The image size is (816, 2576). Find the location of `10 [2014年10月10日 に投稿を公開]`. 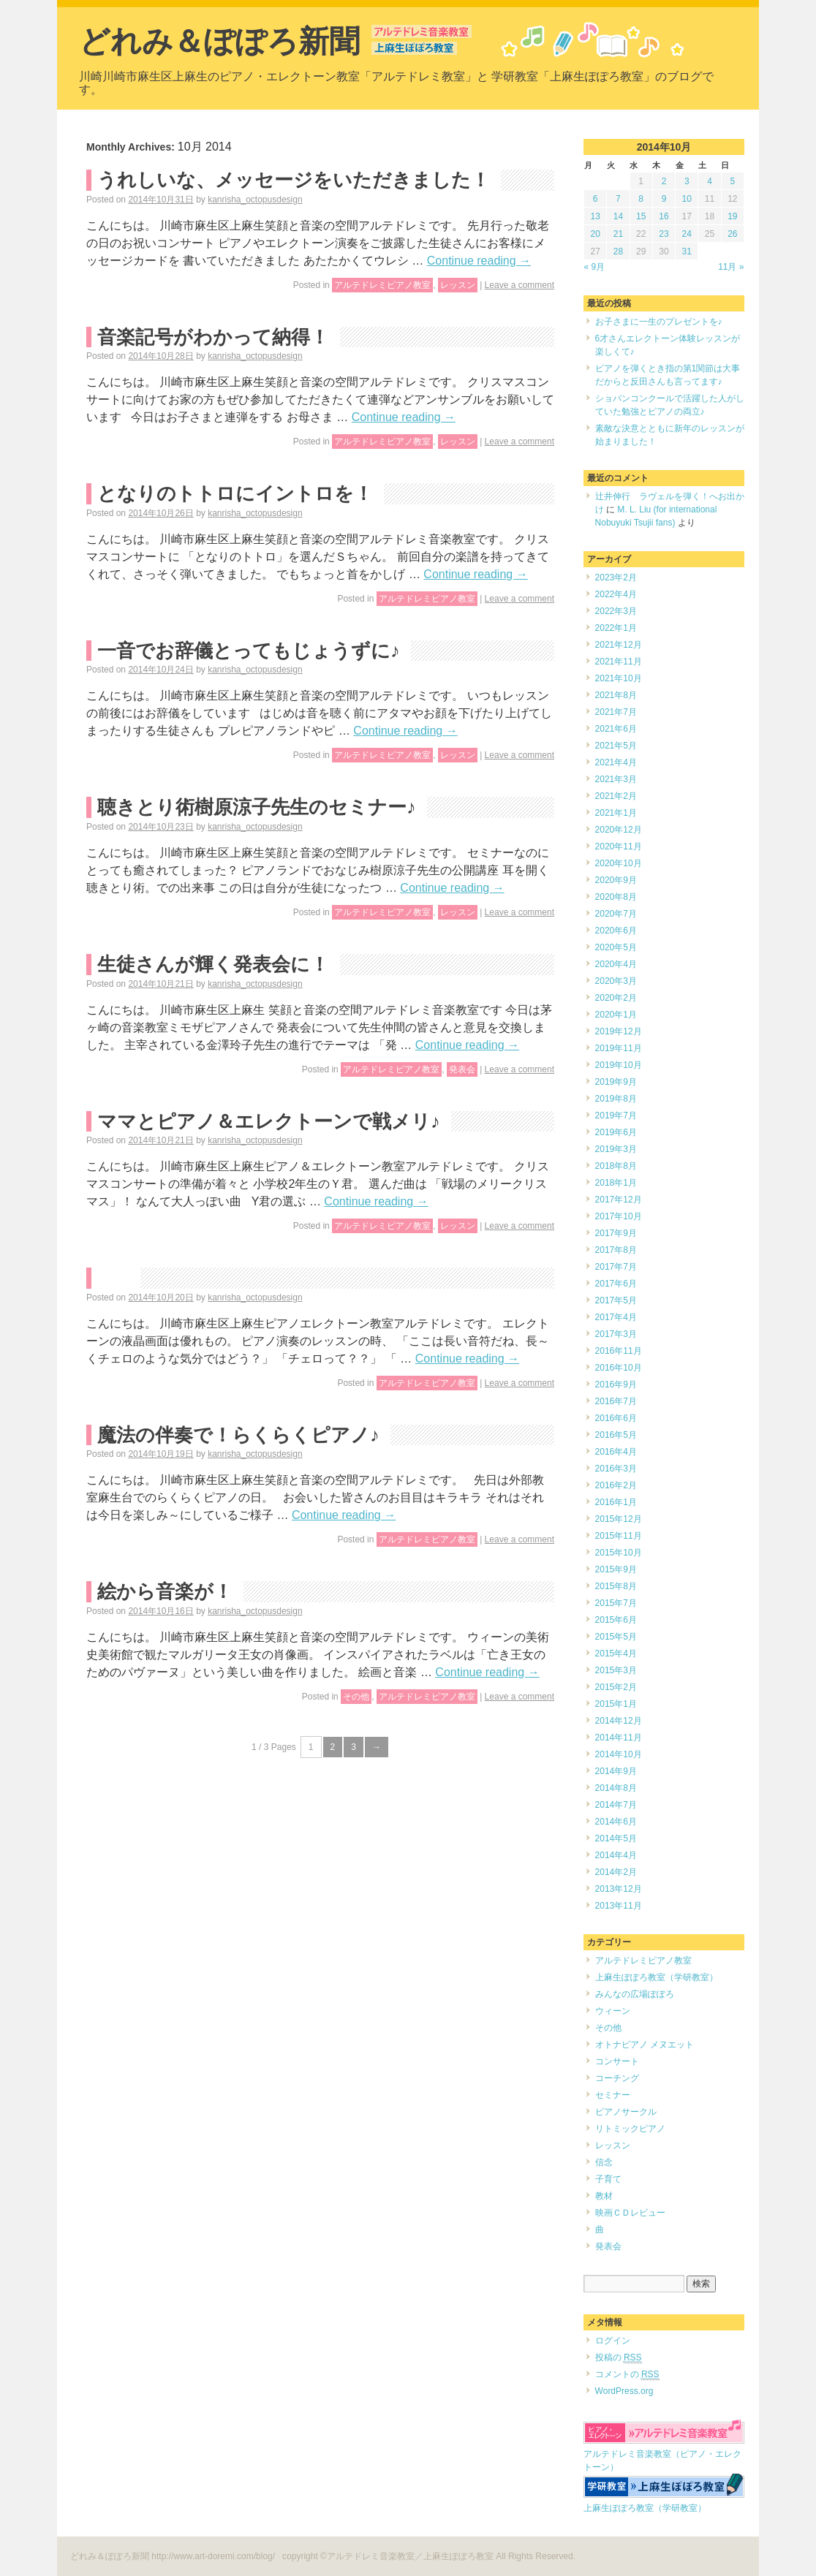

10 [2014年10月10日 に投稿を公開] is located at coordinates (687, 199).